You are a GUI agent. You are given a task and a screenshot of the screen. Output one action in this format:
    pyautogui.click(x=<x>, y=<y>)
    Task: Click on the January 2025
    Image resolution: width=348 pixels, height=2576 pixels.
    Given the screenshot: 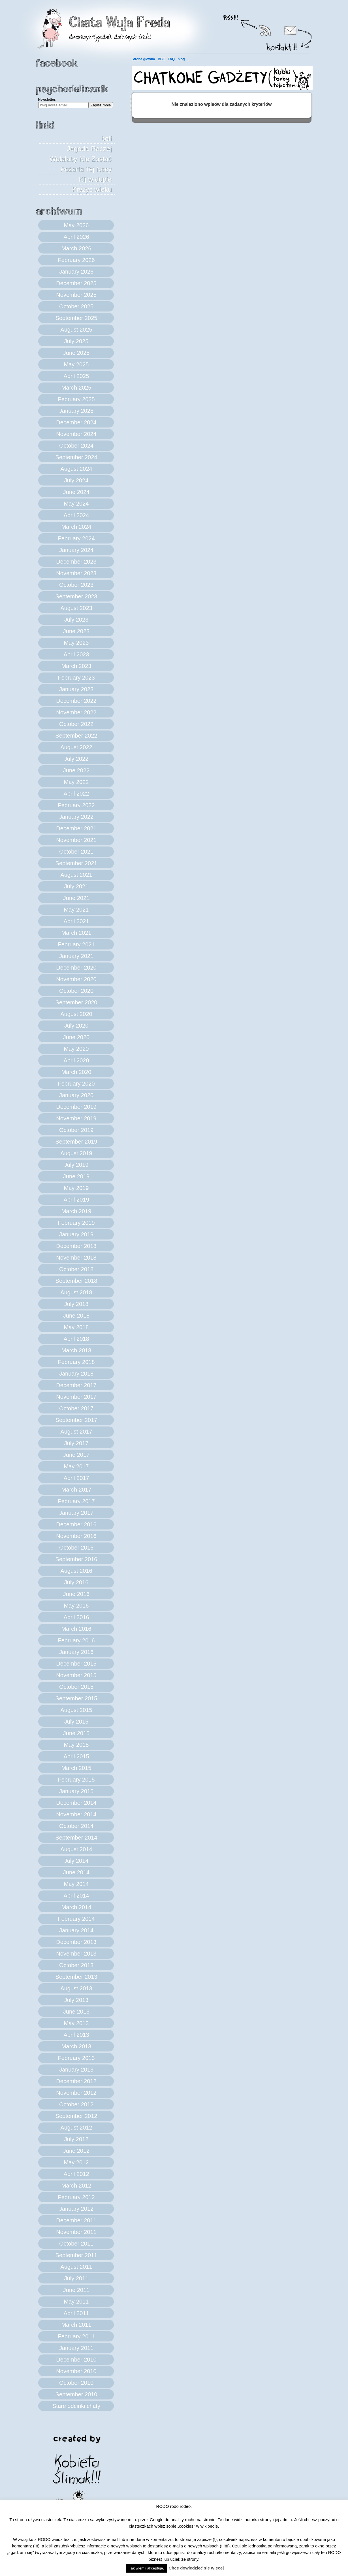 What is the action you would take?
    pyautogui.click(x=76, y=411)
    